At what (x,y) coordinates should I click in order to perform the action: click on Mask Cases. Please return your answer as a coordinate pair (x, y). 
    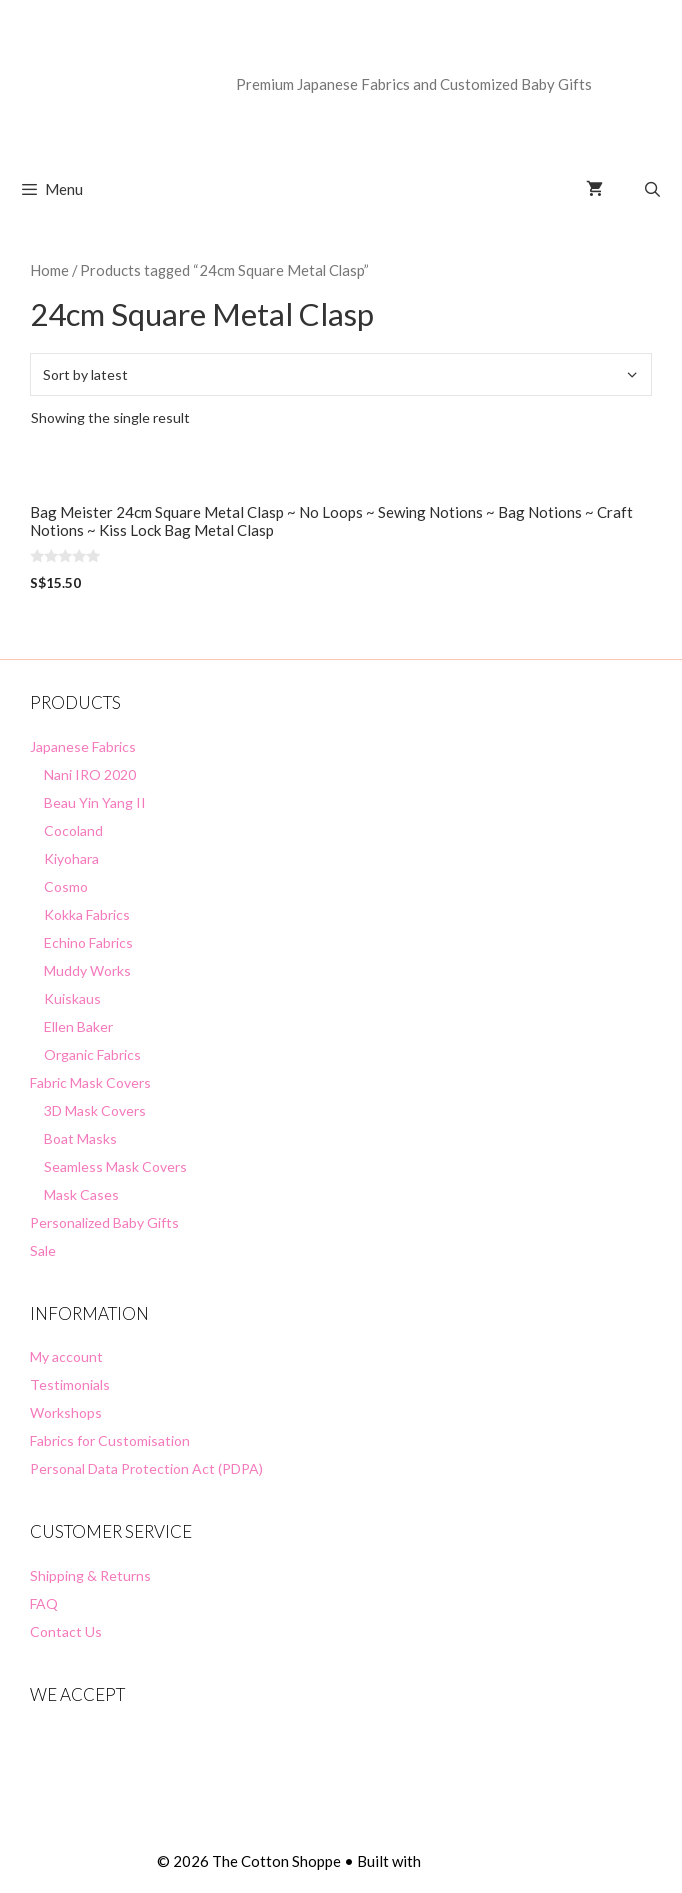
    Looking at the image, I should click on (81, 1194).